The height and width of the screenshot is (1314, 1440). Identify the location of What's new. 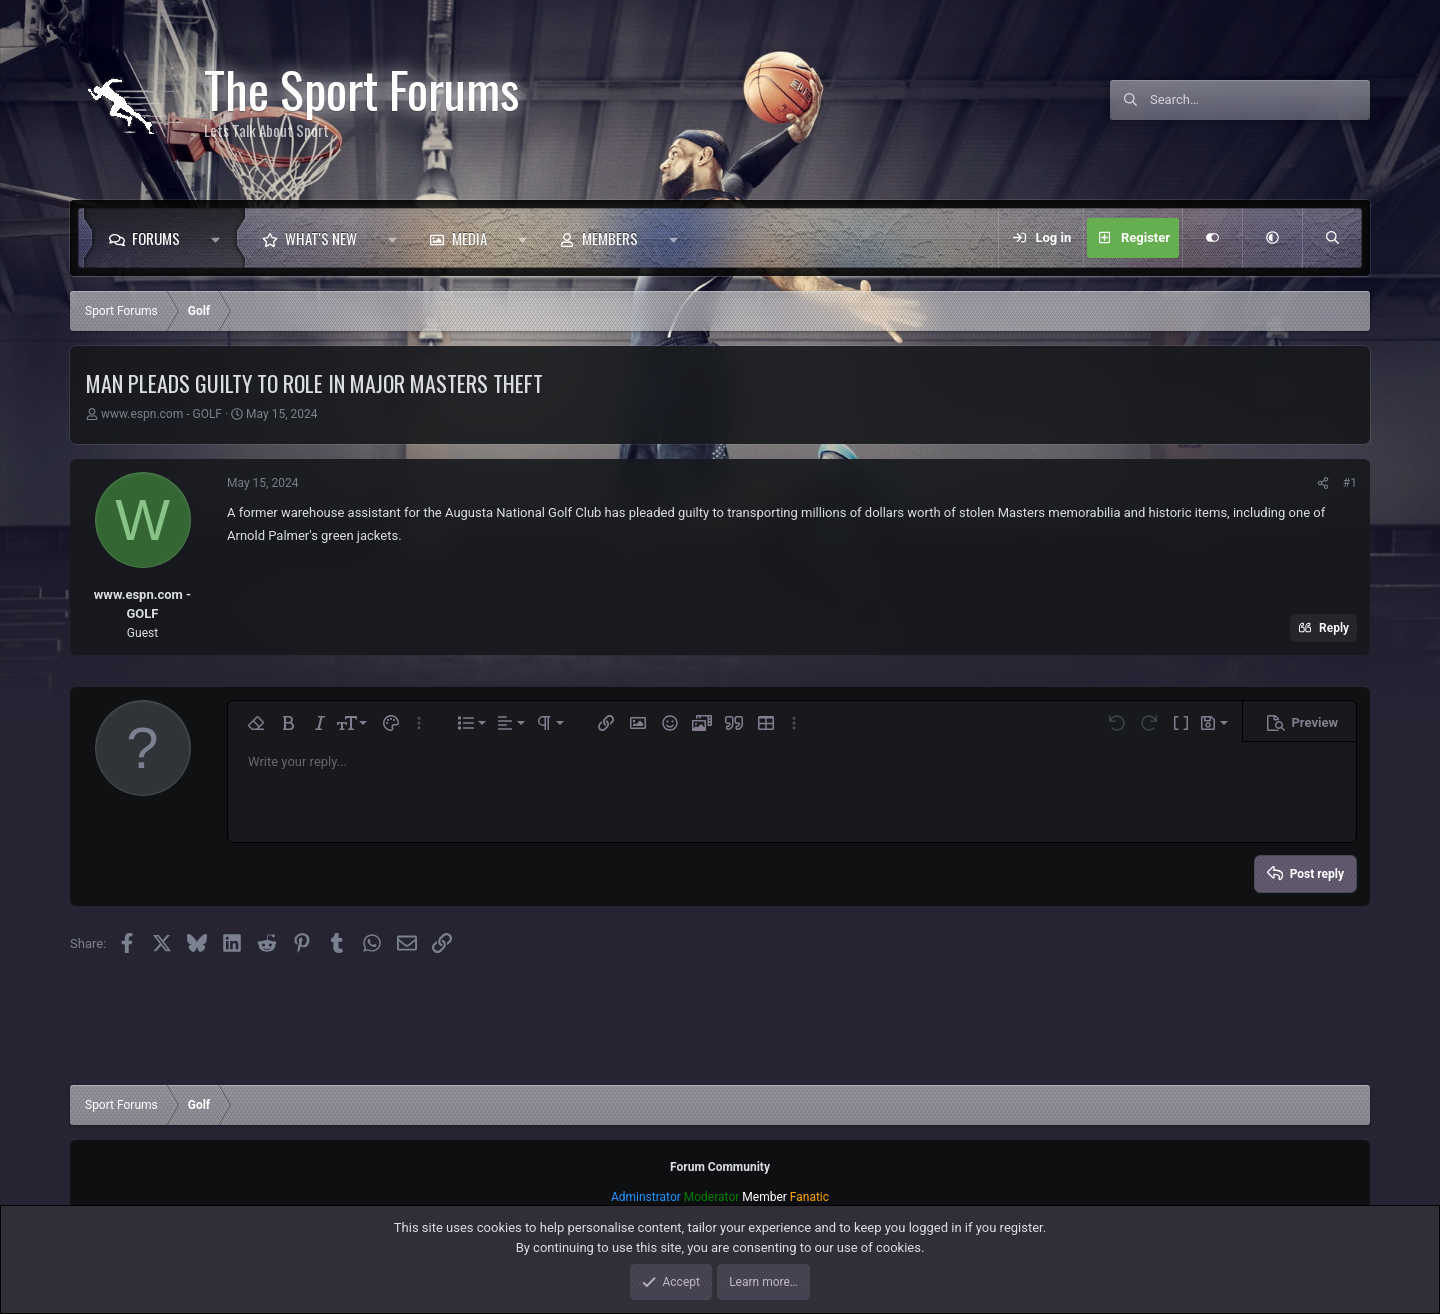
(321, 238).